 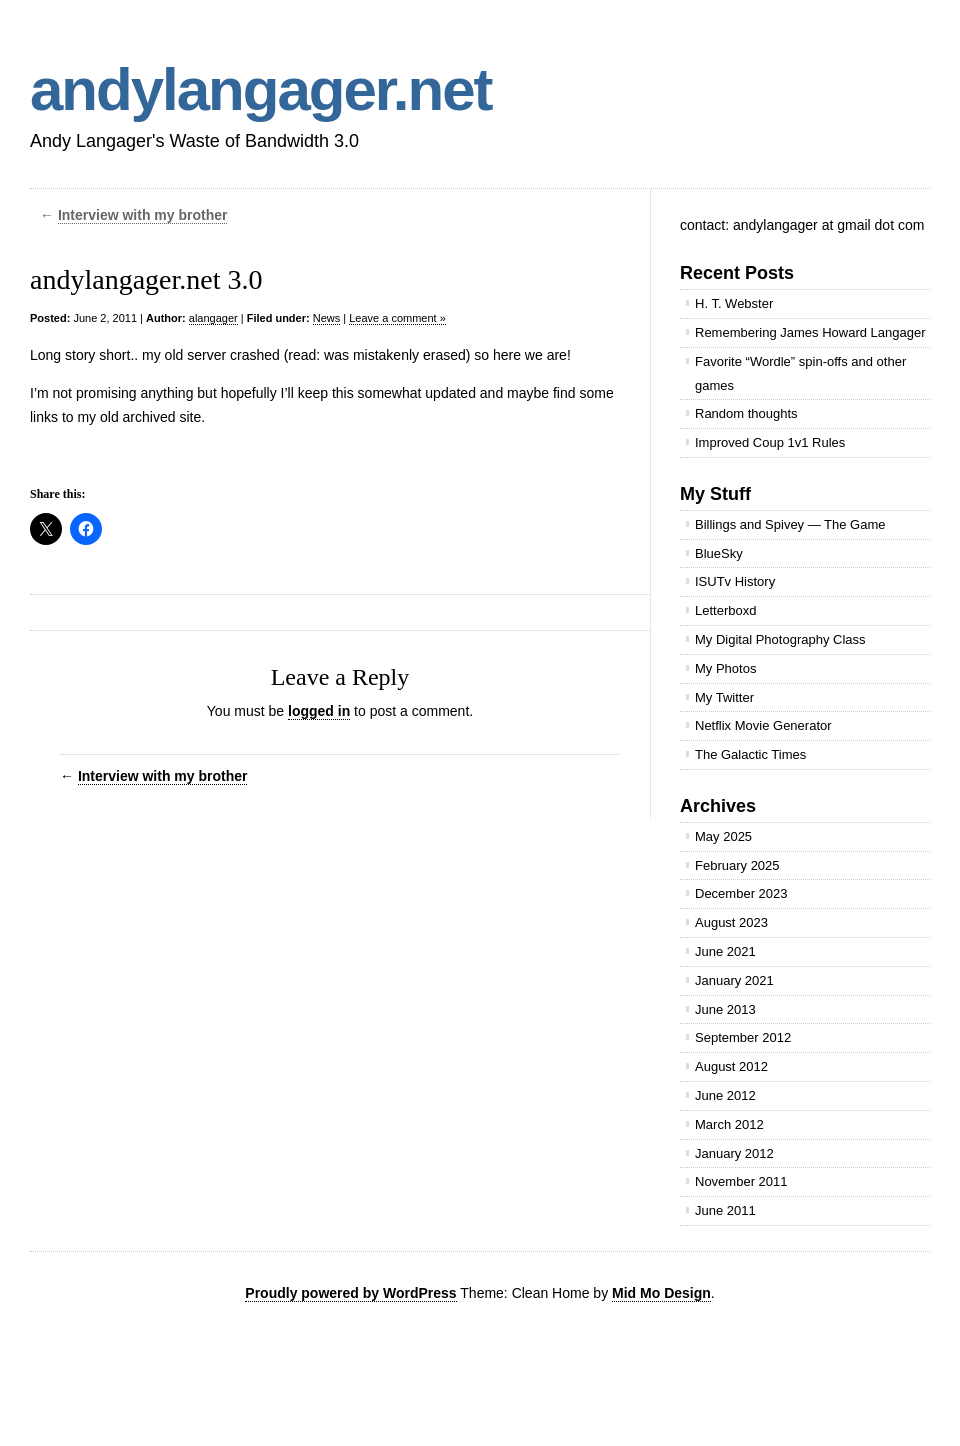 I want to click on Billings and Spivey — The Game, so click(x=790, y=524).